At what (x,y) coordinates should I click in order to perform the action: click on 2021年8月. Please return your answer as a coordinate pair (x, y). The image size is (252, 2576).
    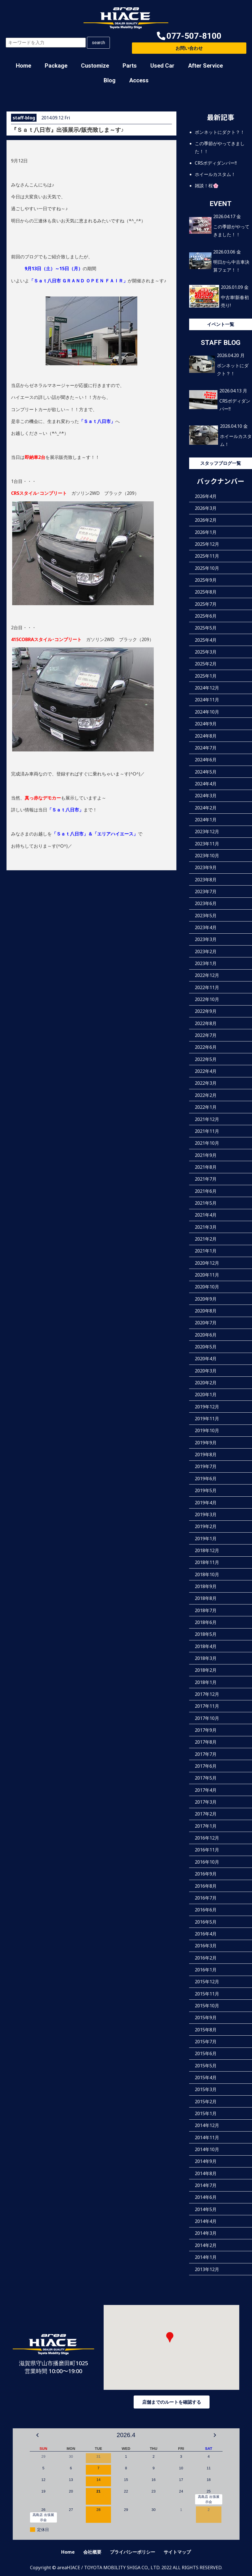
    Looking at the image, I should click on (206, 1167).